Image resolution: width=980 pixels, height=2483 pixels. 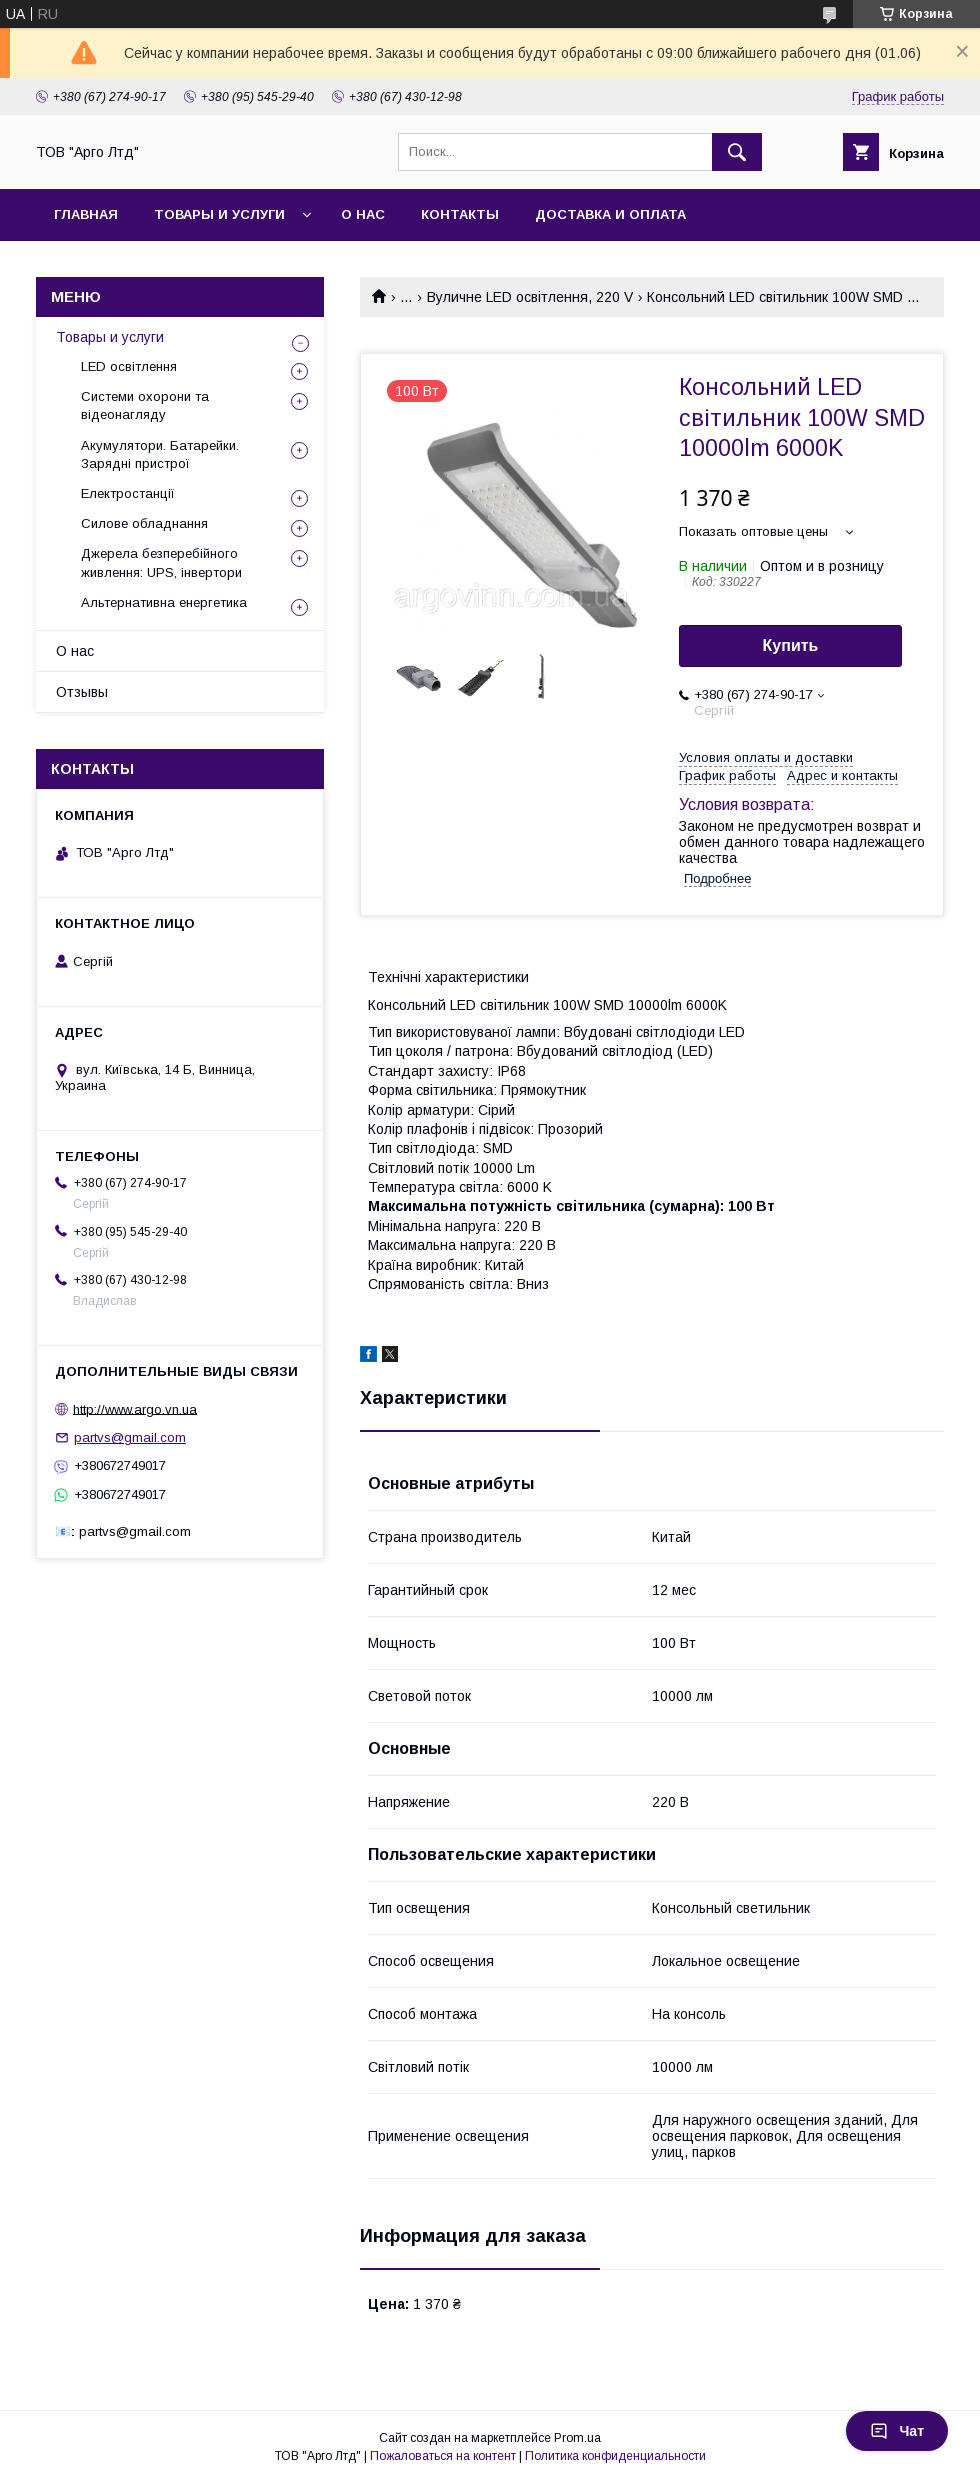 I want to click on Вуличне LED освітлення, 220 V, so click(x=530, y=297).